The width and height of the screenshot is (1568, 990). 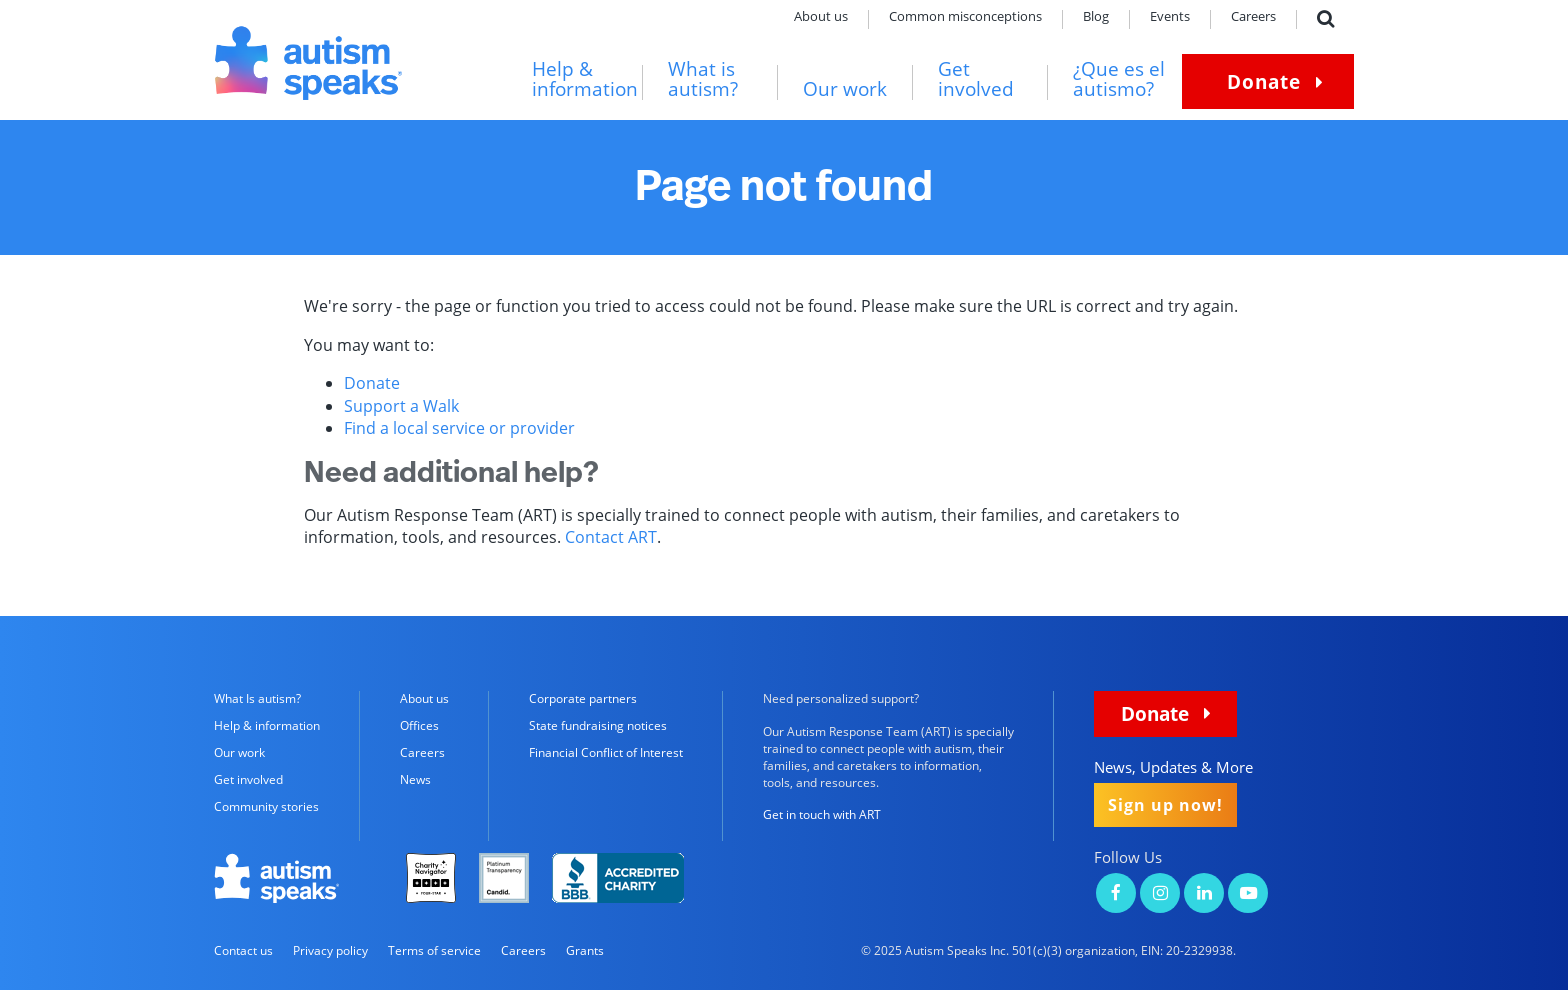 I want to click on [Autism Speaks on Instagram], so click(x=1160, y=894).